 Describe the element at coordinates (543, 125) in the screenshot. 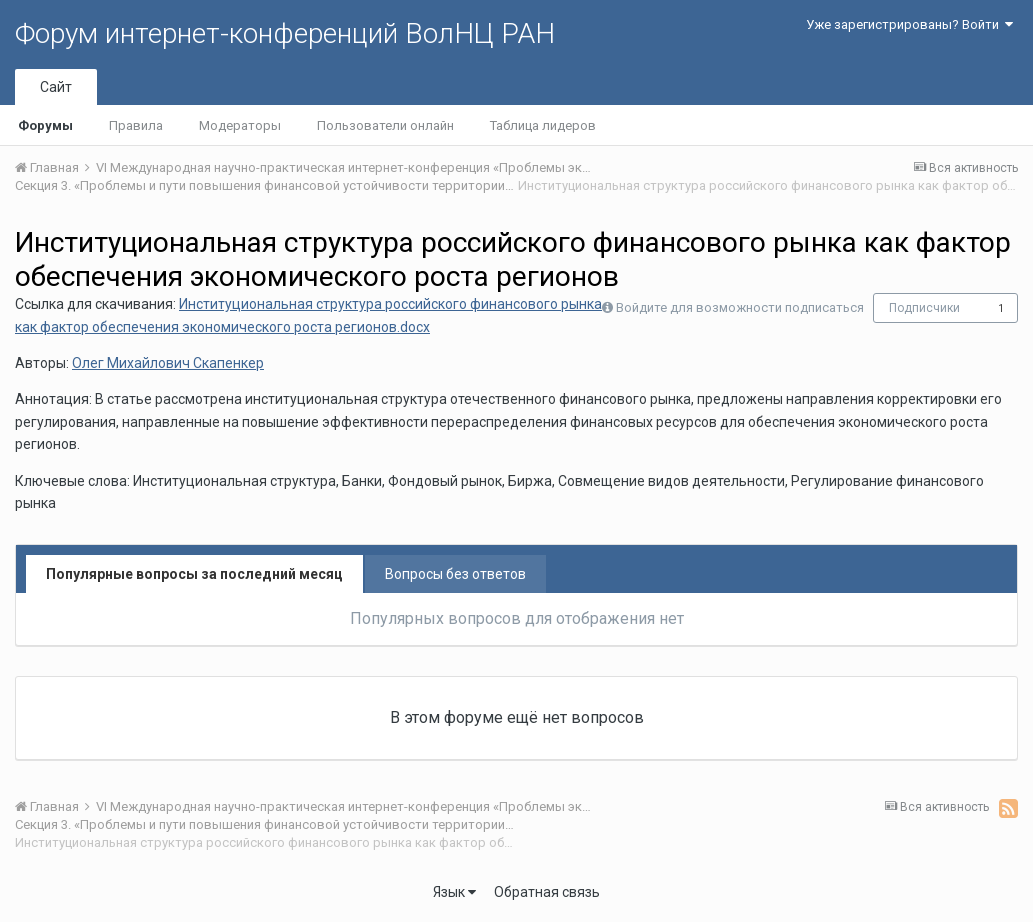

I see `Таблица лидеров` at that location.